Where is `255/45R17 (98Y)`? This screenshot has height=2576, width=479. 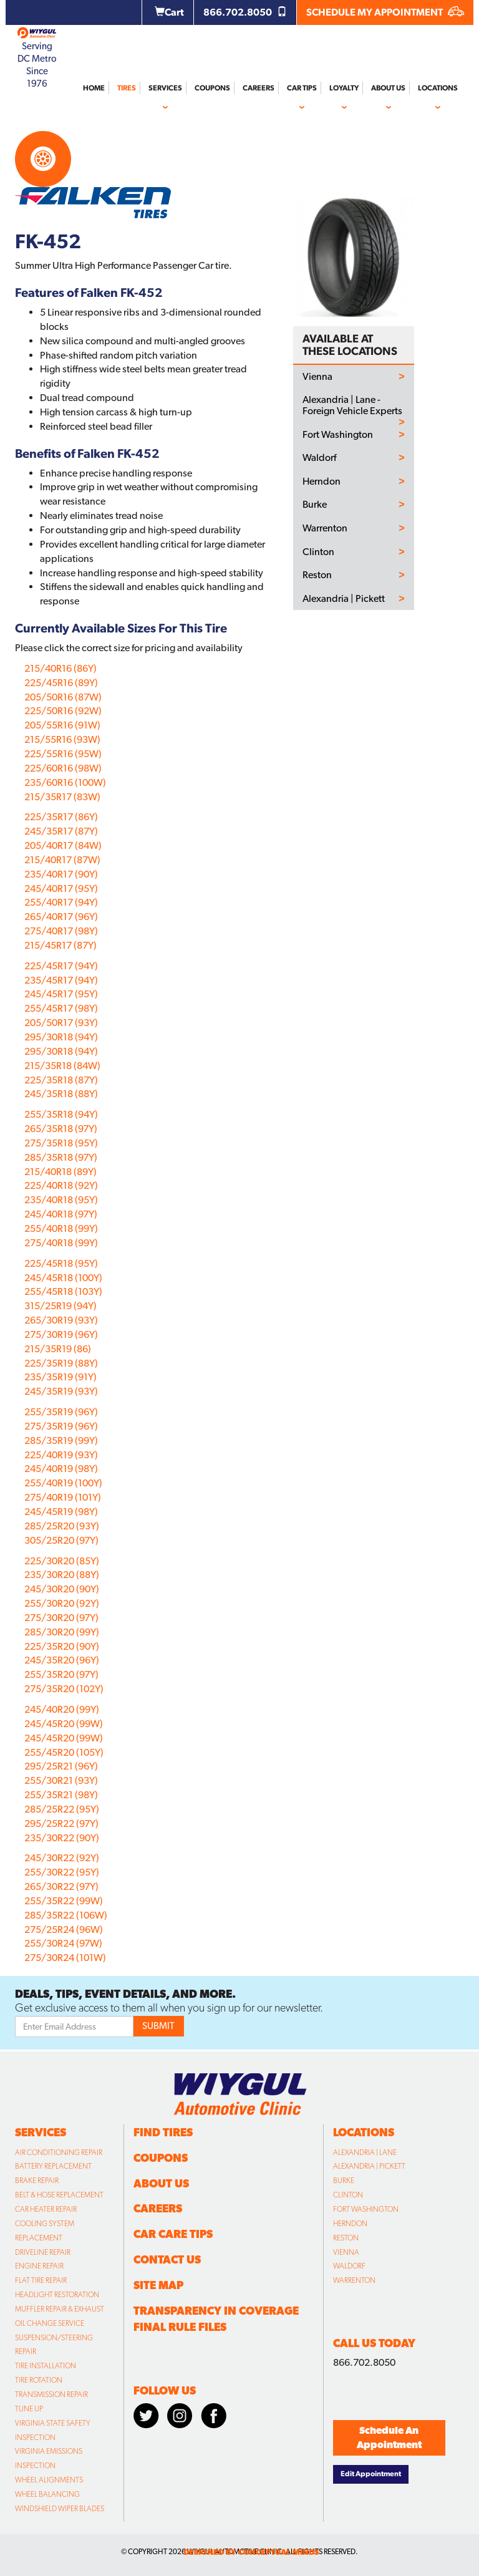
255/45R17 (98Y) is located at coordinates (61, 1008).